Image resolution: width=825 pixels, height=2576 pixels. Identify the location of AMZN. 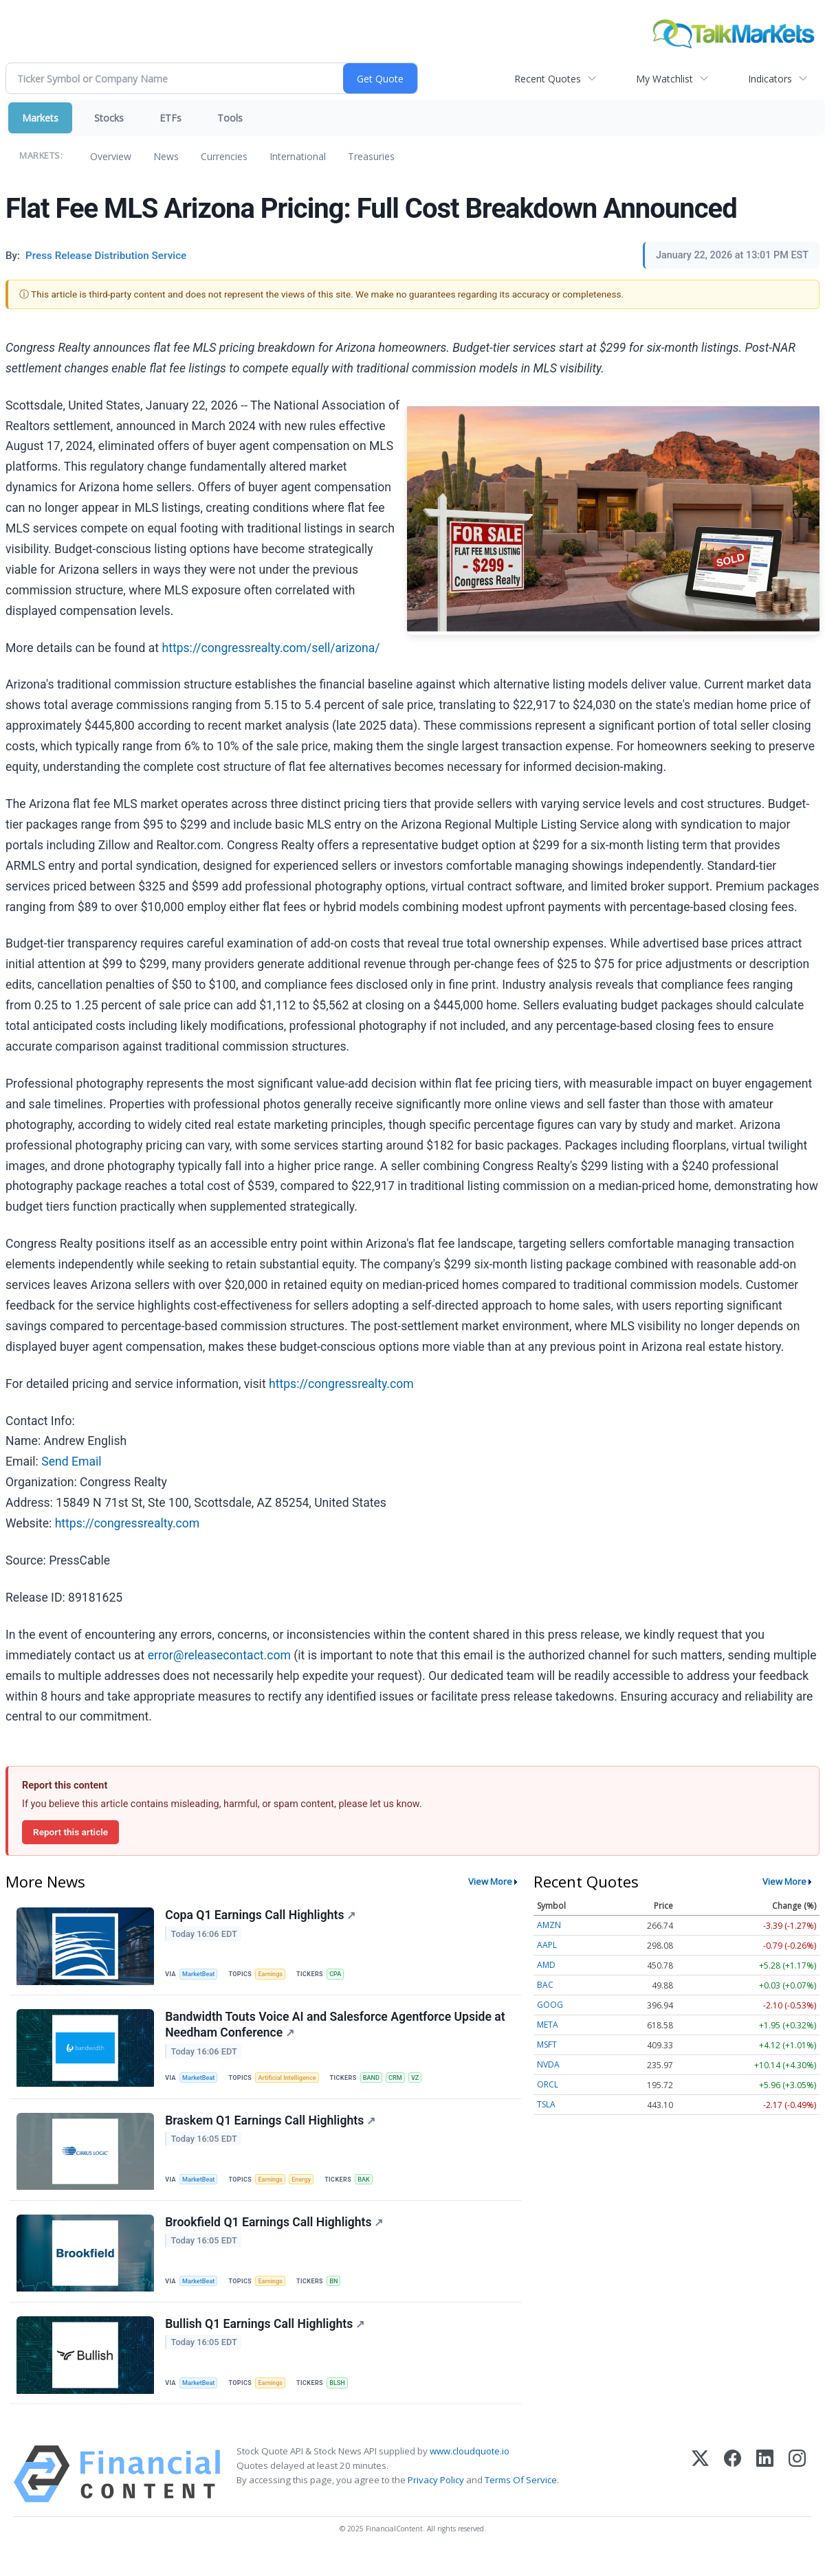
(549, 1925).